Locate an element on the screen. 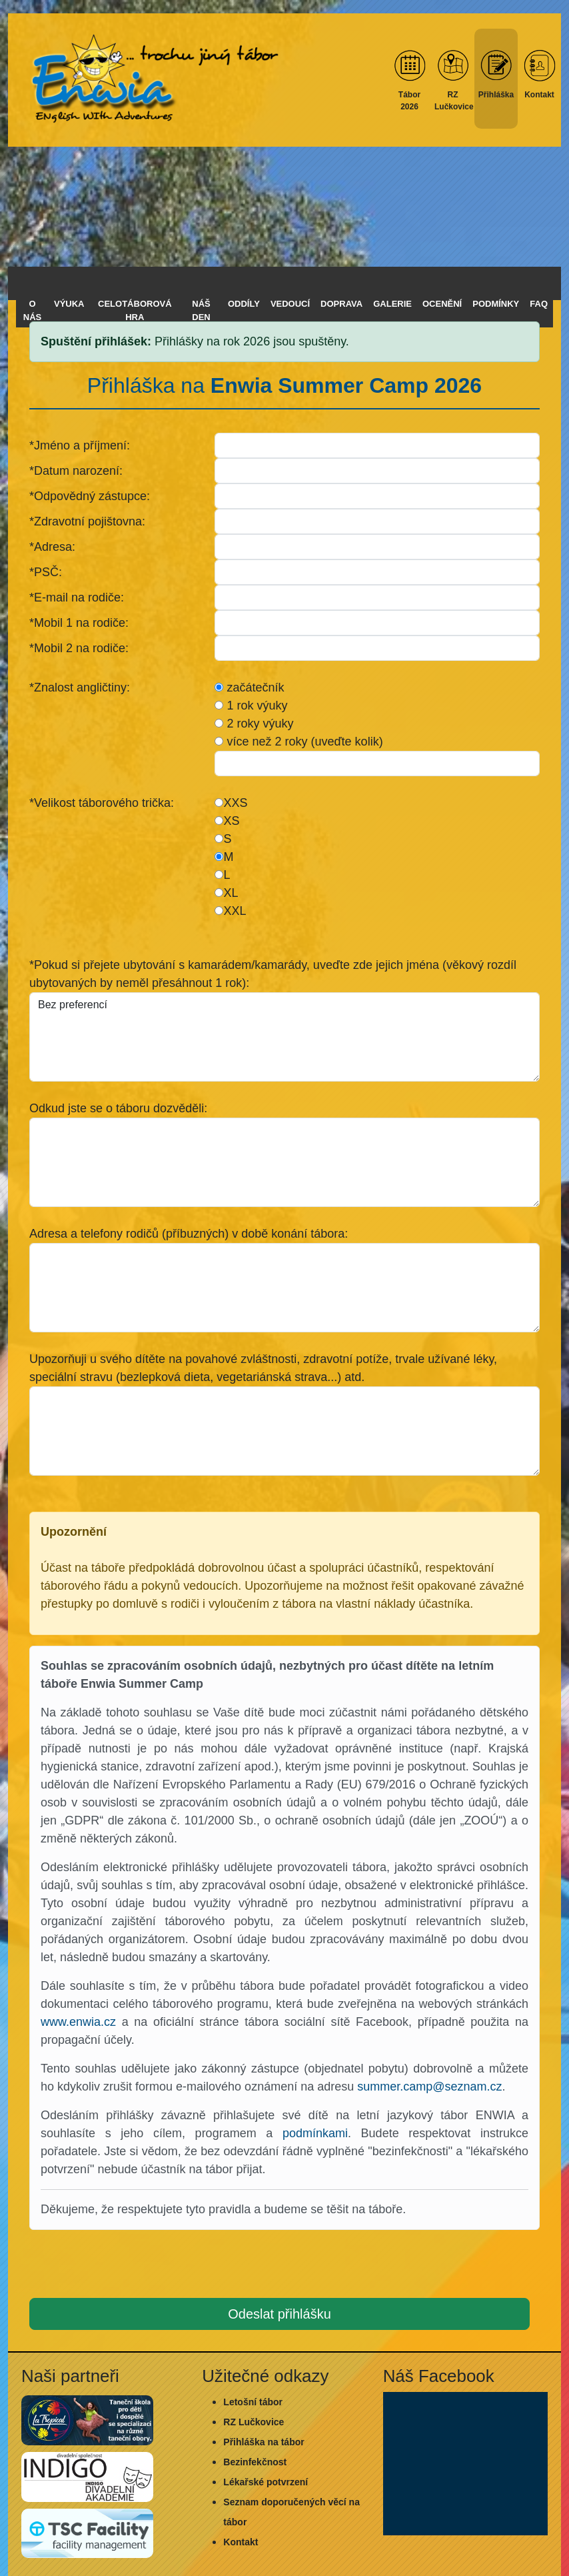  Kontakt is located at coordinates (240, 2542).